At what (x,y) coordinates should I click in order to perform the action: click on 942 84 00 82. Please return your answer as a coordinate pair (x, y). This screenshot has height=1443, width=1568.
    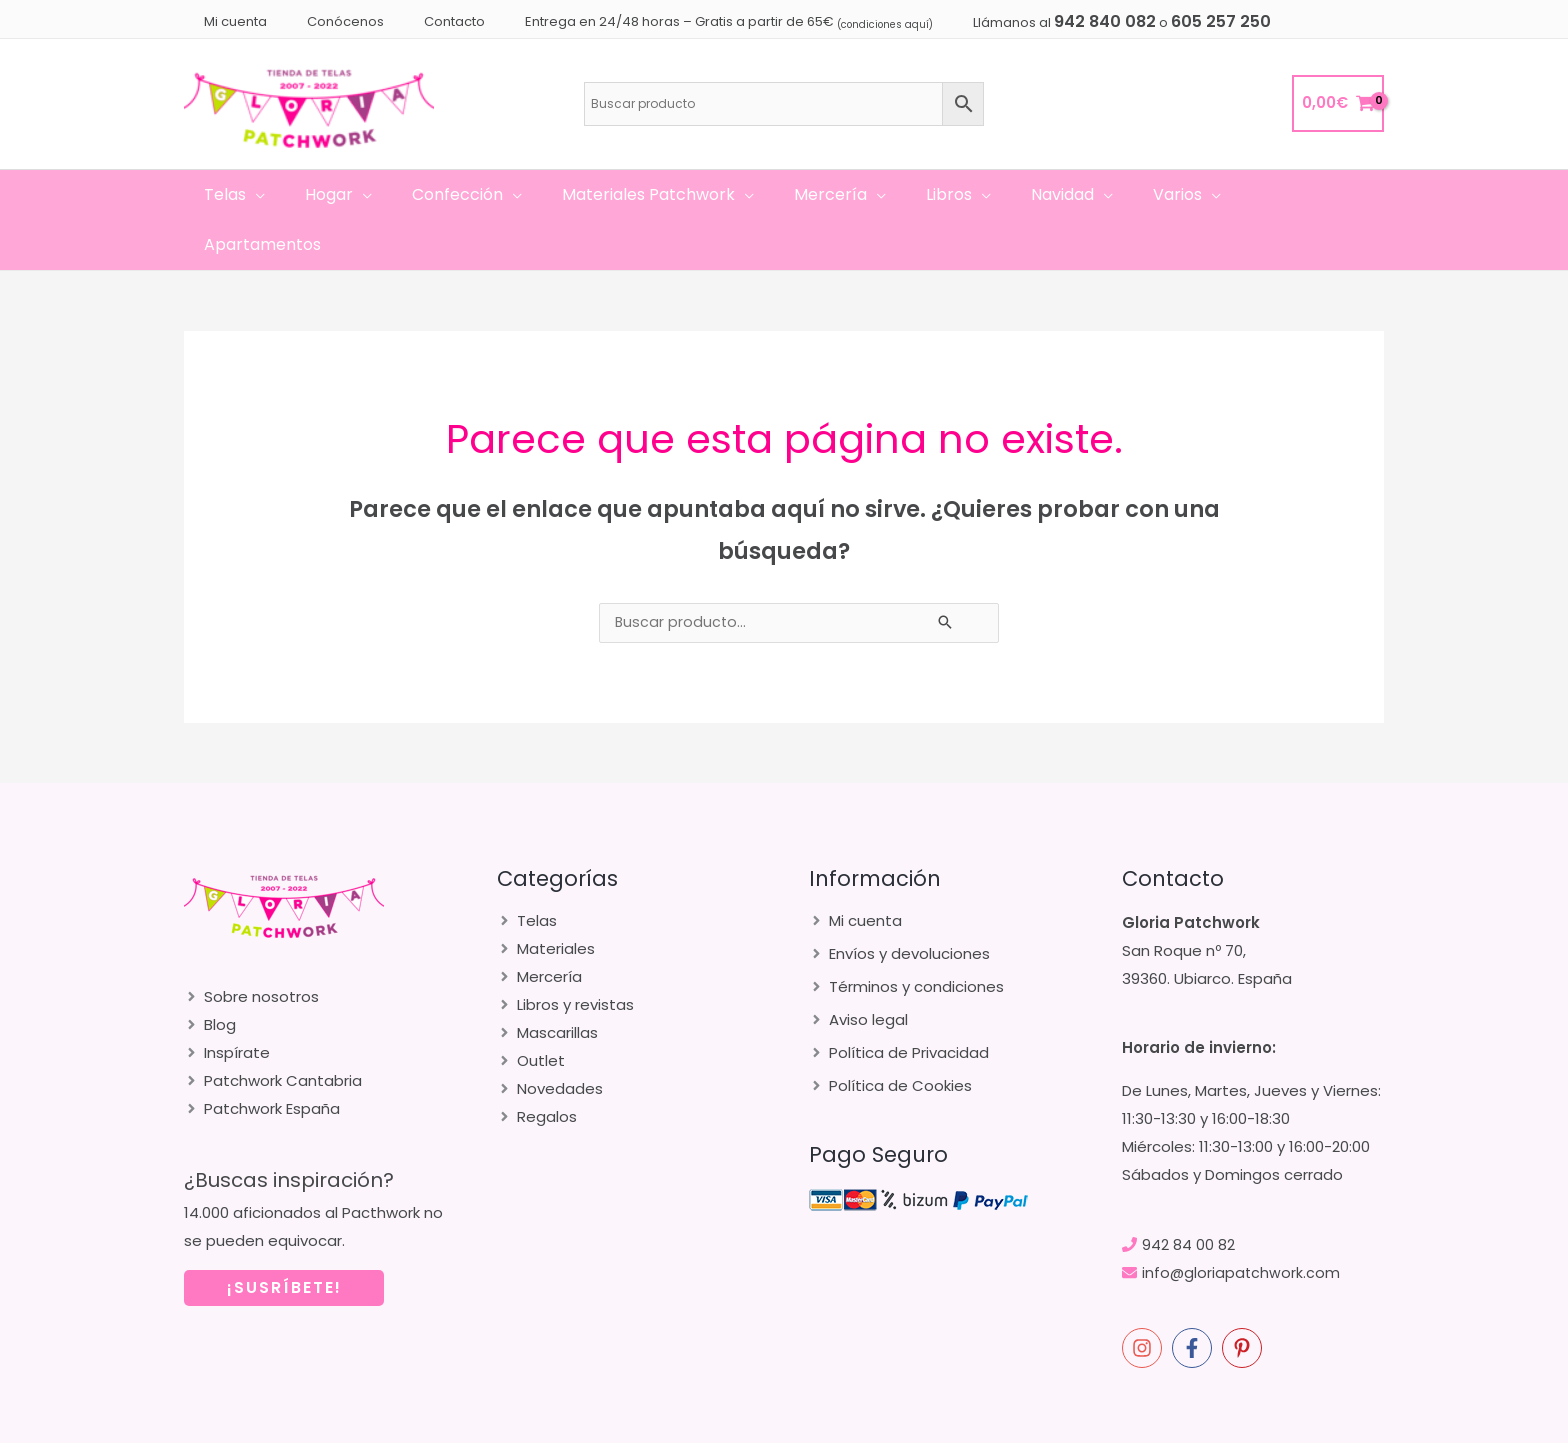
    Looking at the image, I should click on (1188, 1194).